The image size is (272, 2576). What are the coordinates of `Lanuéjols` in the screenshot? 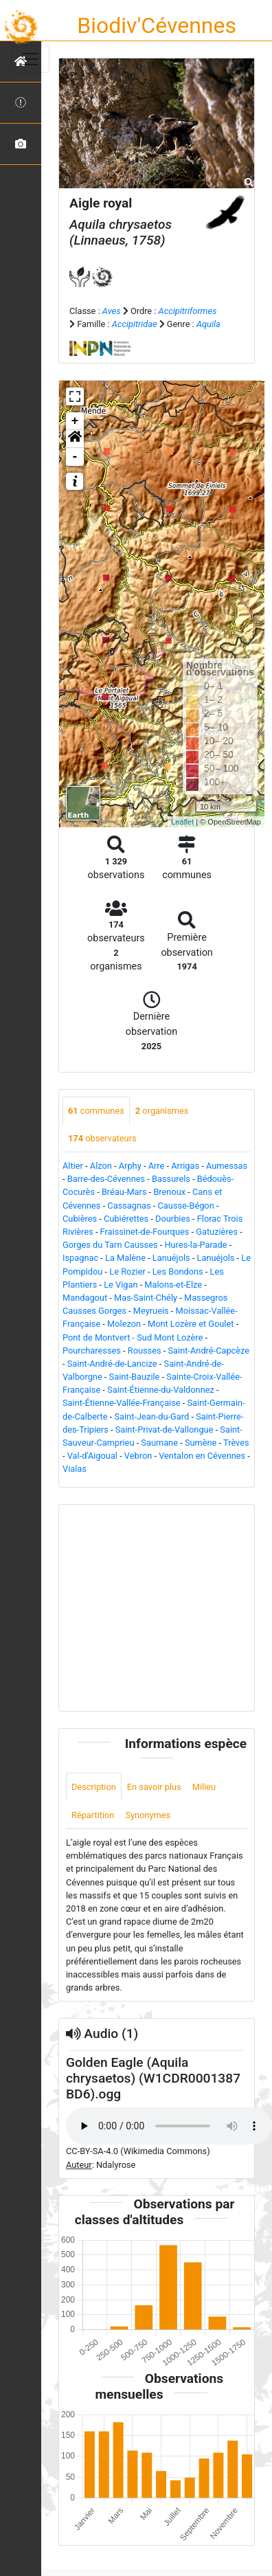 It's located at (171, 1258).